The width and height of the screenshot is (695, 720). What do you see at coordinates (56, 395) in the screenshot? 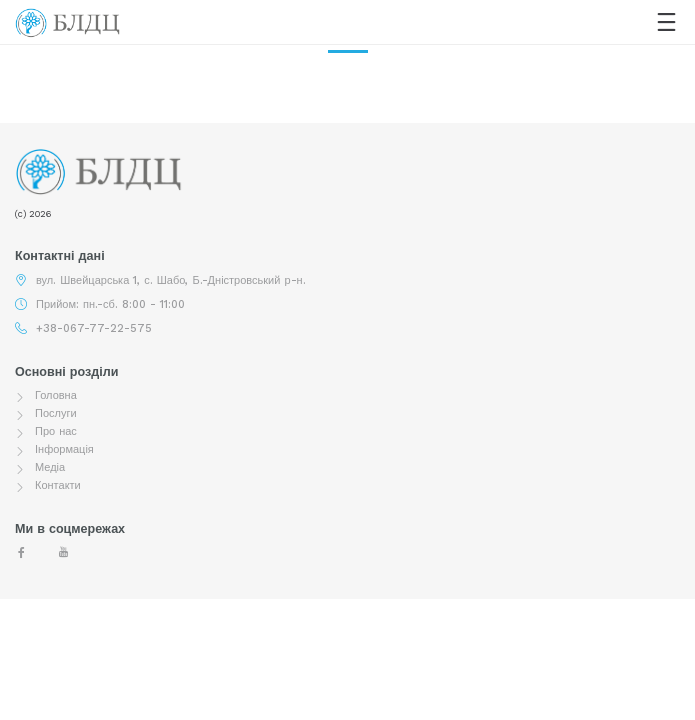
I see `Головна` at bounding box center [56, 395].